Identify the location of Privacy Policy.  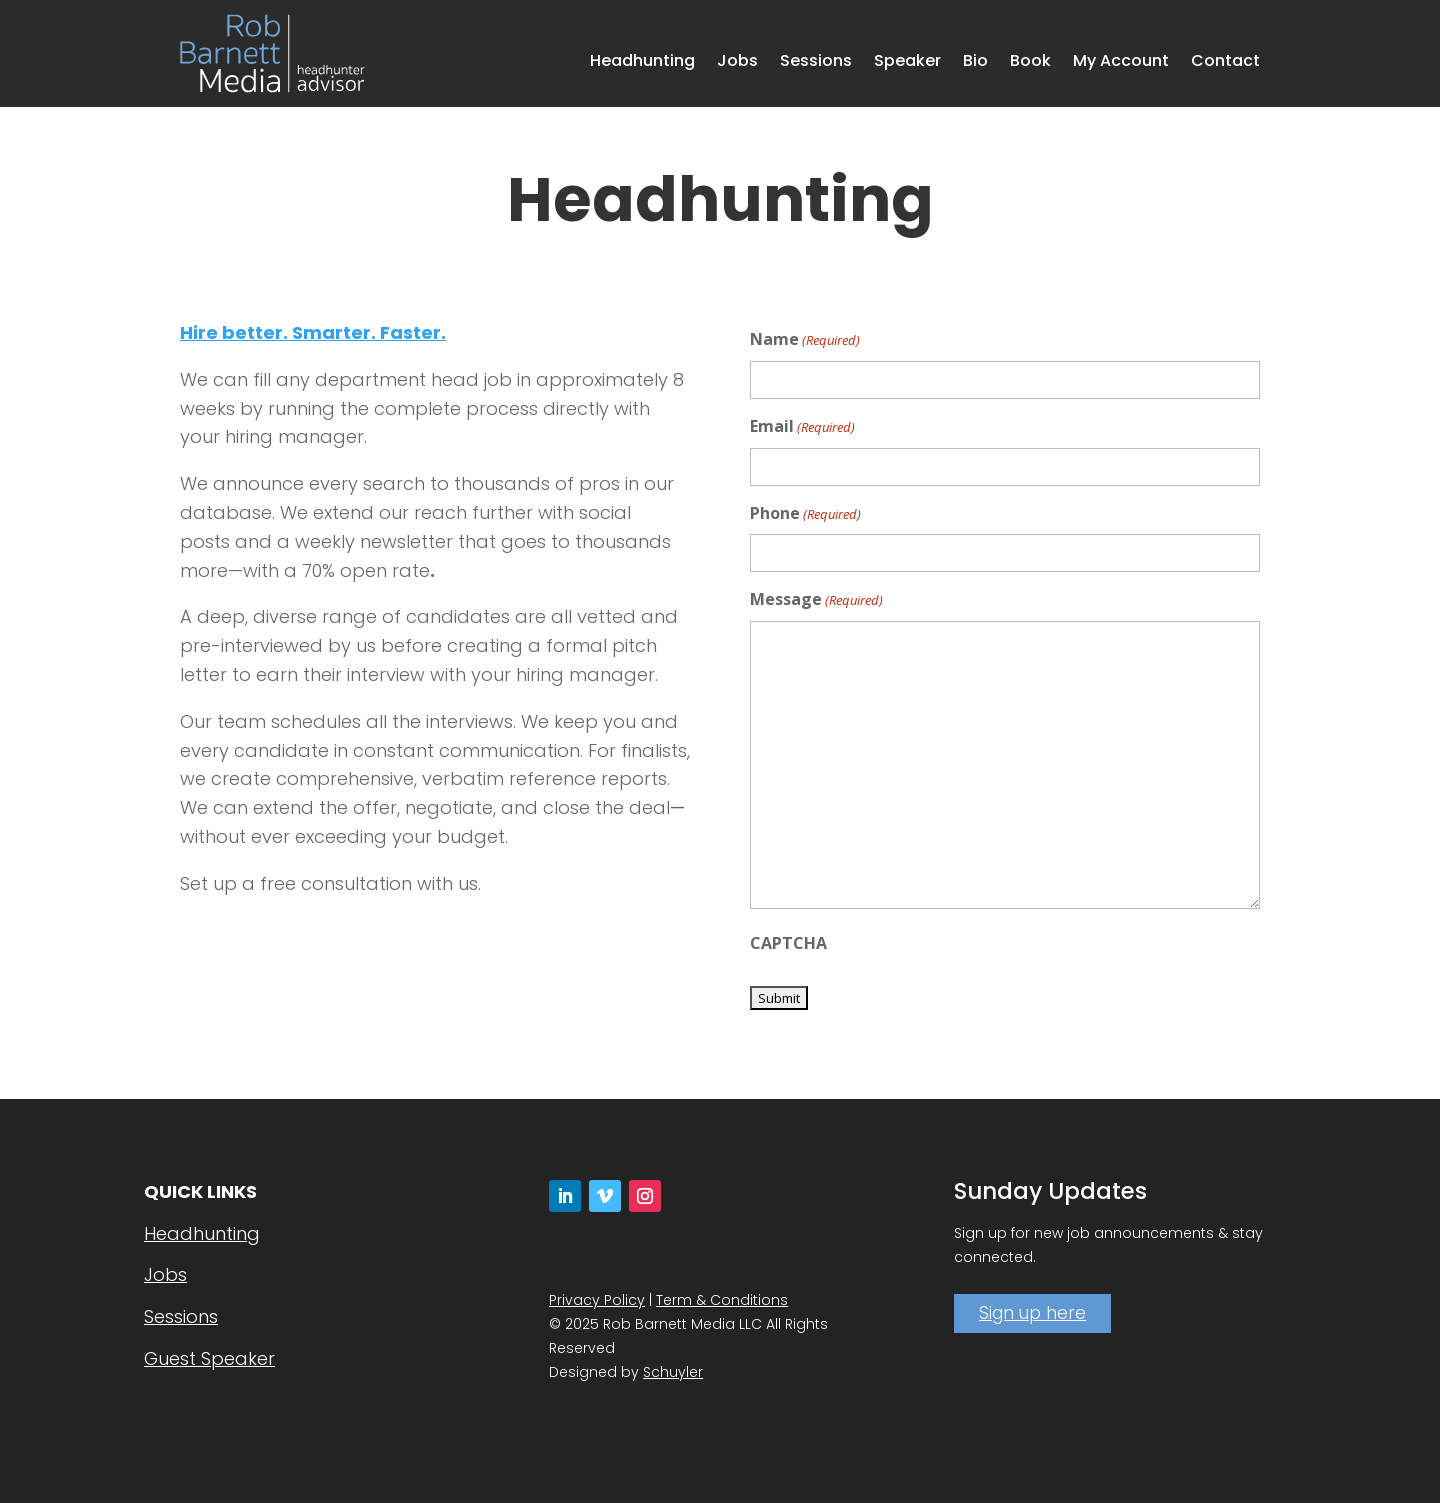
(597, 1300).